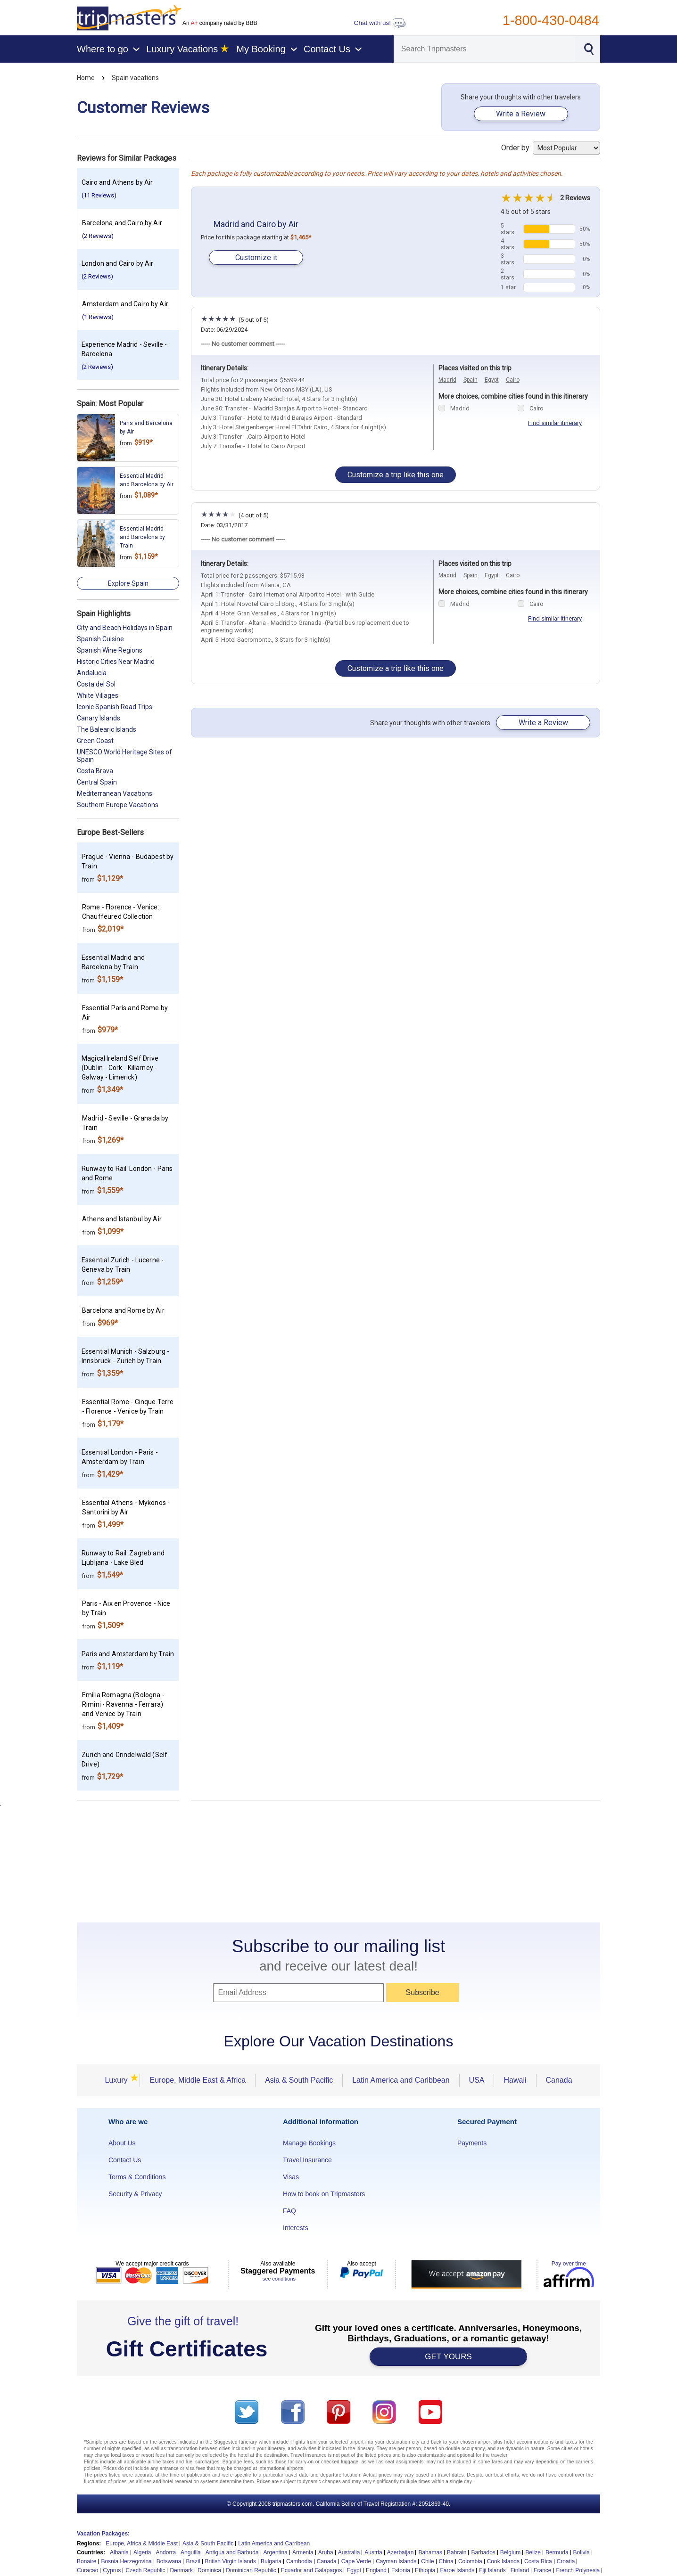  Describe the element at coordinates (446, 2561) in the screenshot. I see `China` at that location.